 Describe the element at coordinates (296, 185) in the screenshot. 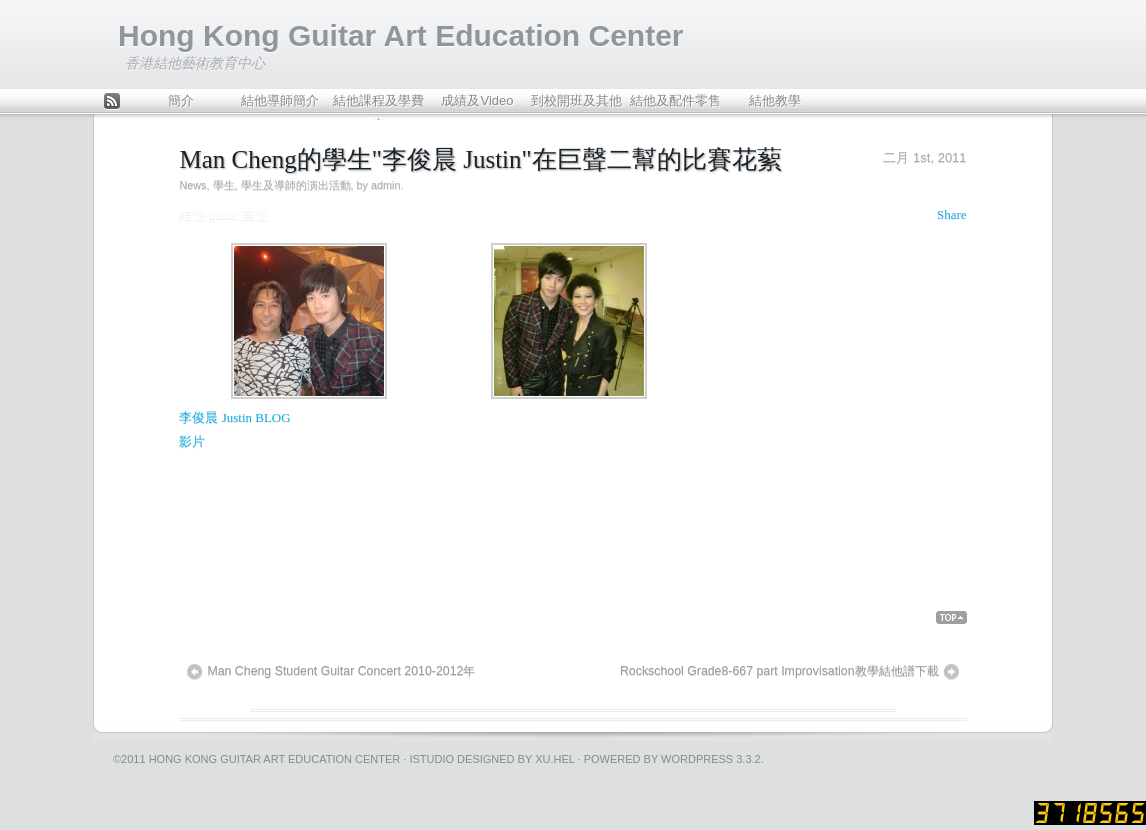

I see `學生及導師的演出活動` at that location.